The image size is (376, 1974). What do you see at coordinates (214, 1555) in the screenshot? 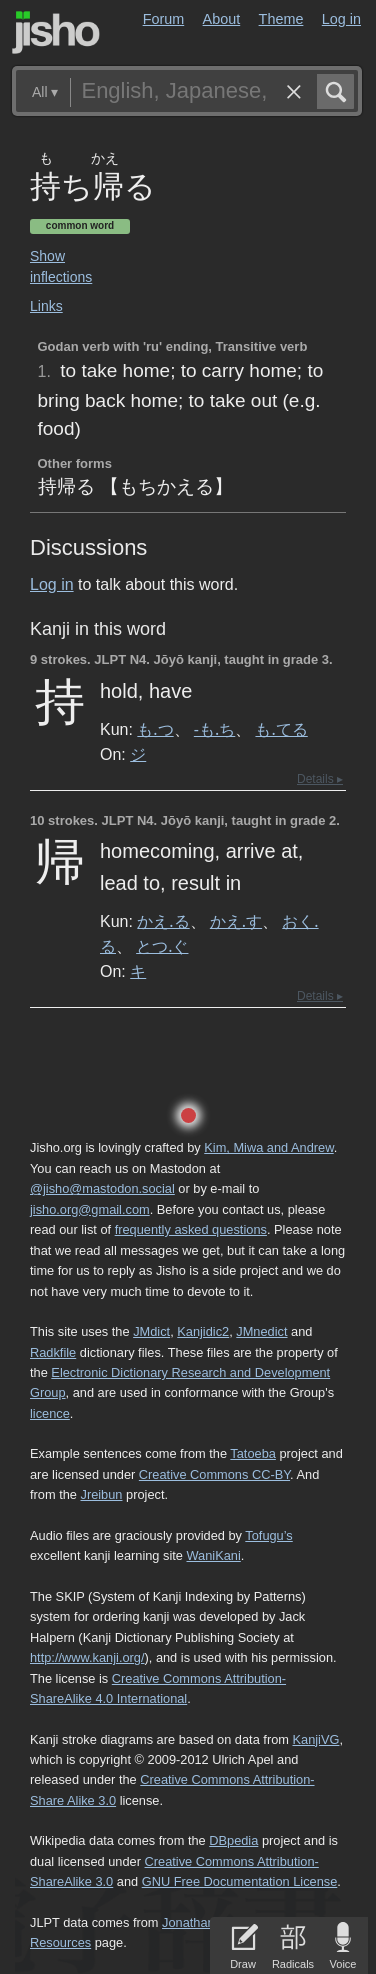
I see `WaniKani` at bounding box center [214, 1555].